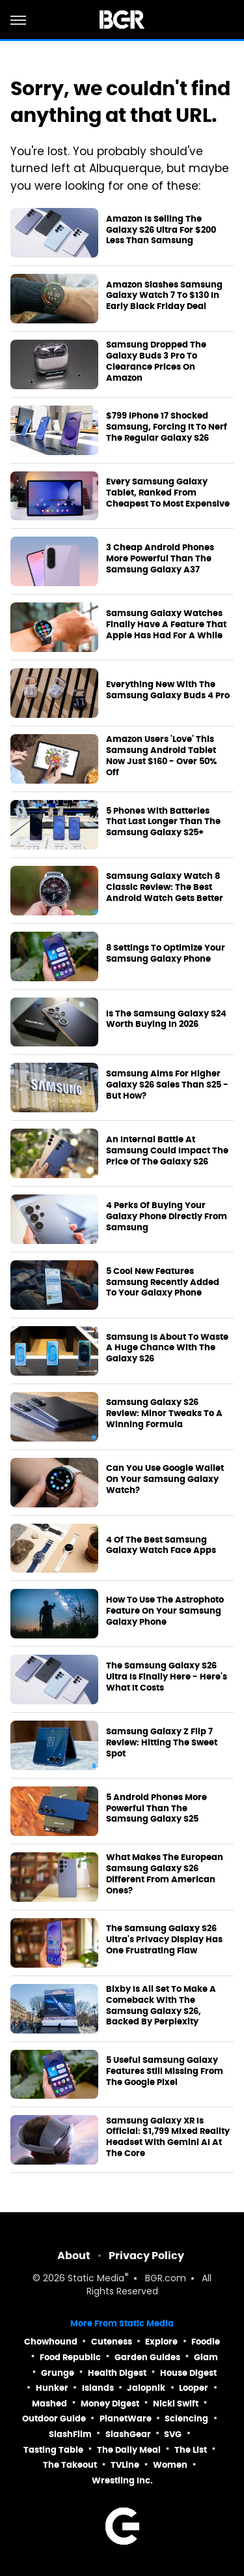  What do you see at coordinates (117, 2372) in the screenshot?
I see `Health Digest` at bounding box center [117, 2372].